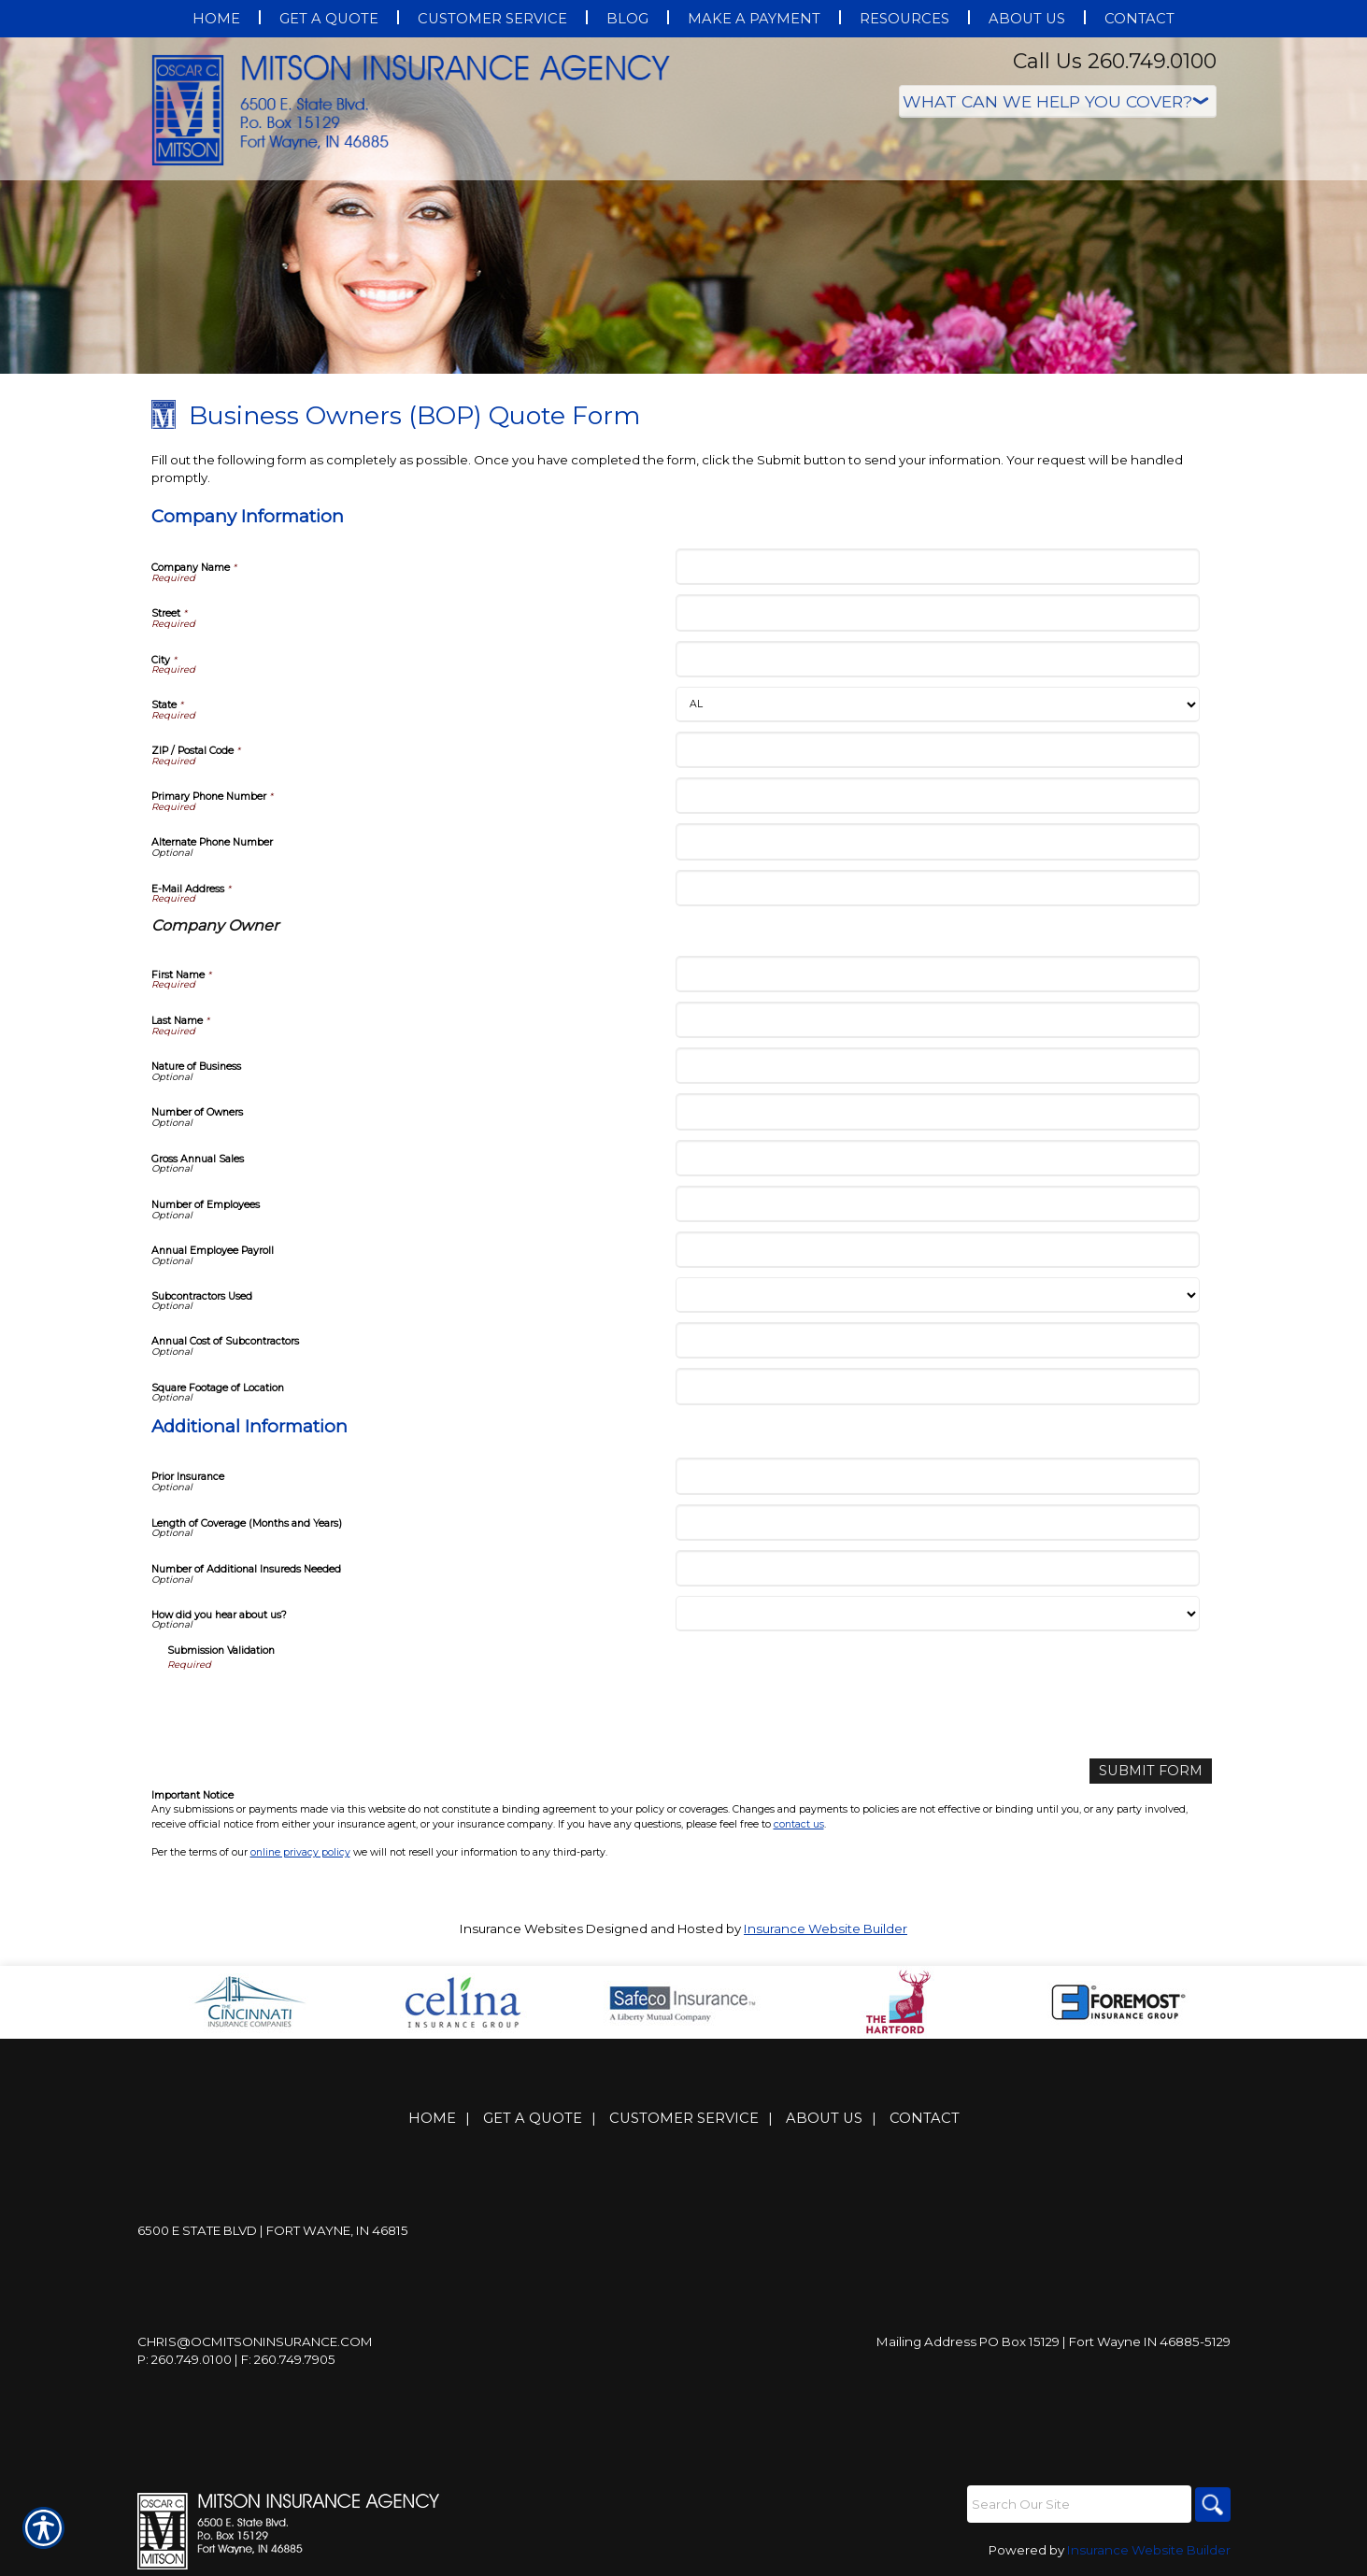  I want to click on [Company Information City], so click(938, 659).